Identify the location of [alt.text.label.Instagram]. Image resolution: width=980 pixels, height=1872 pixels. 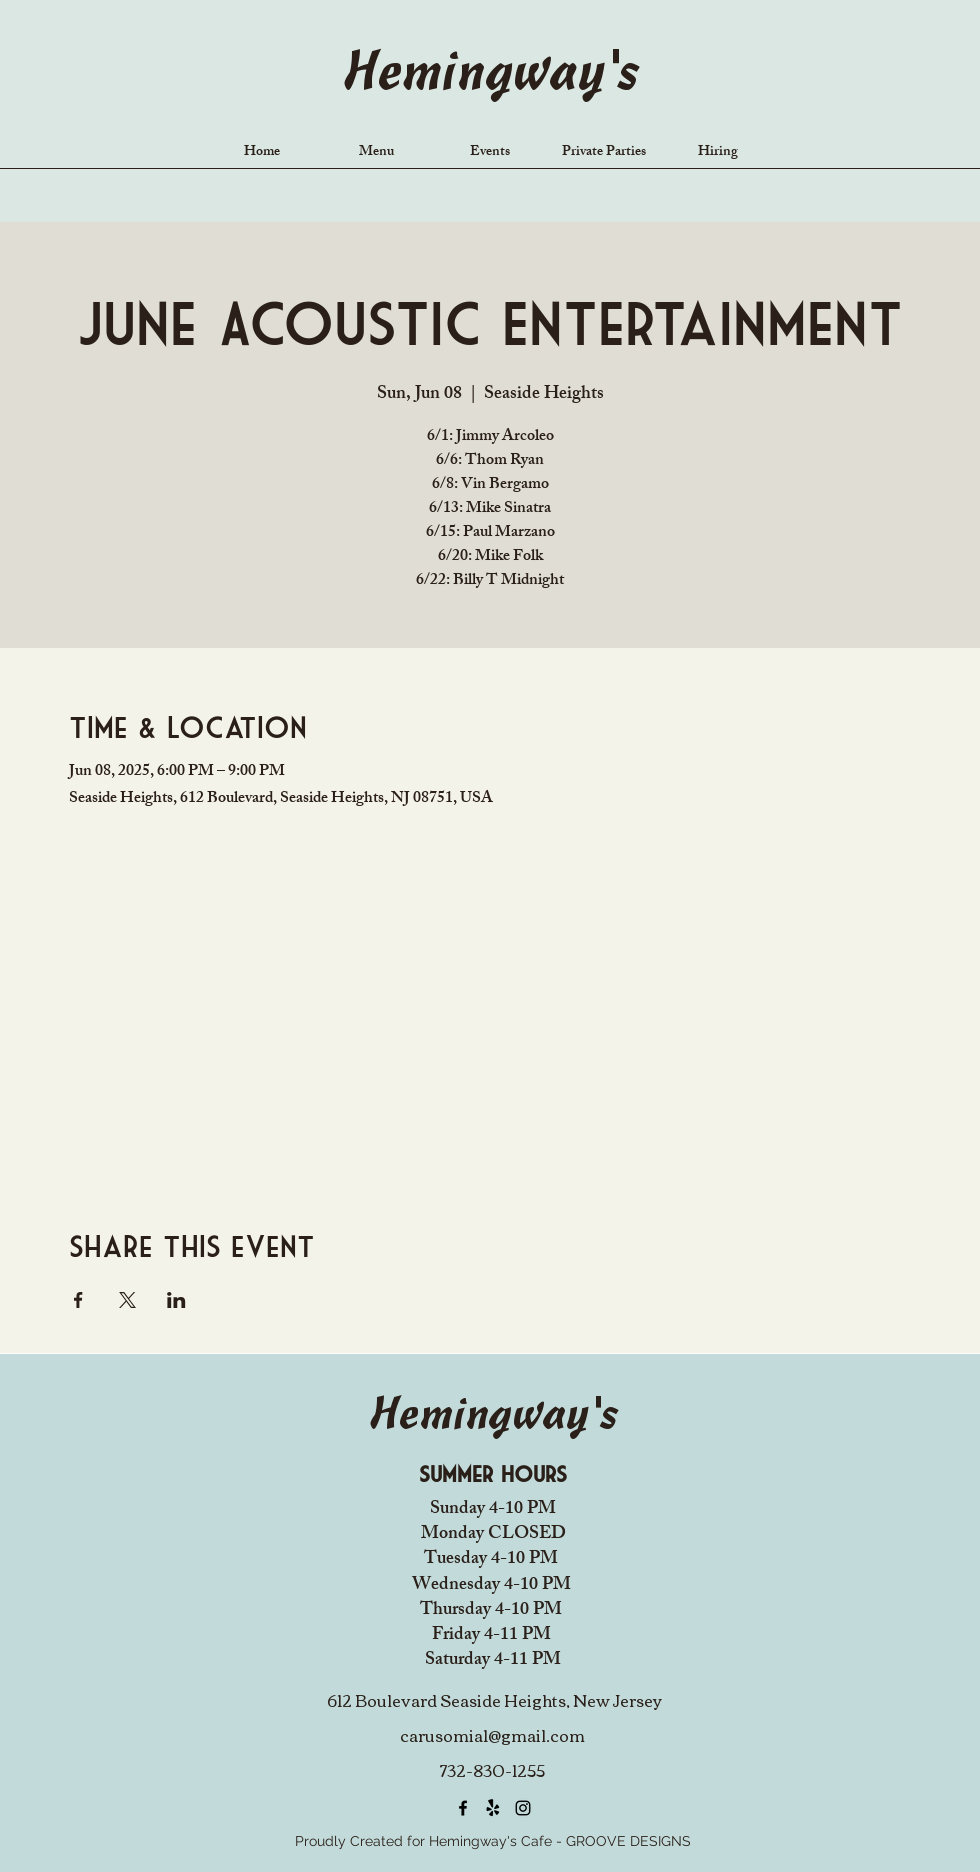
(523, 1808).